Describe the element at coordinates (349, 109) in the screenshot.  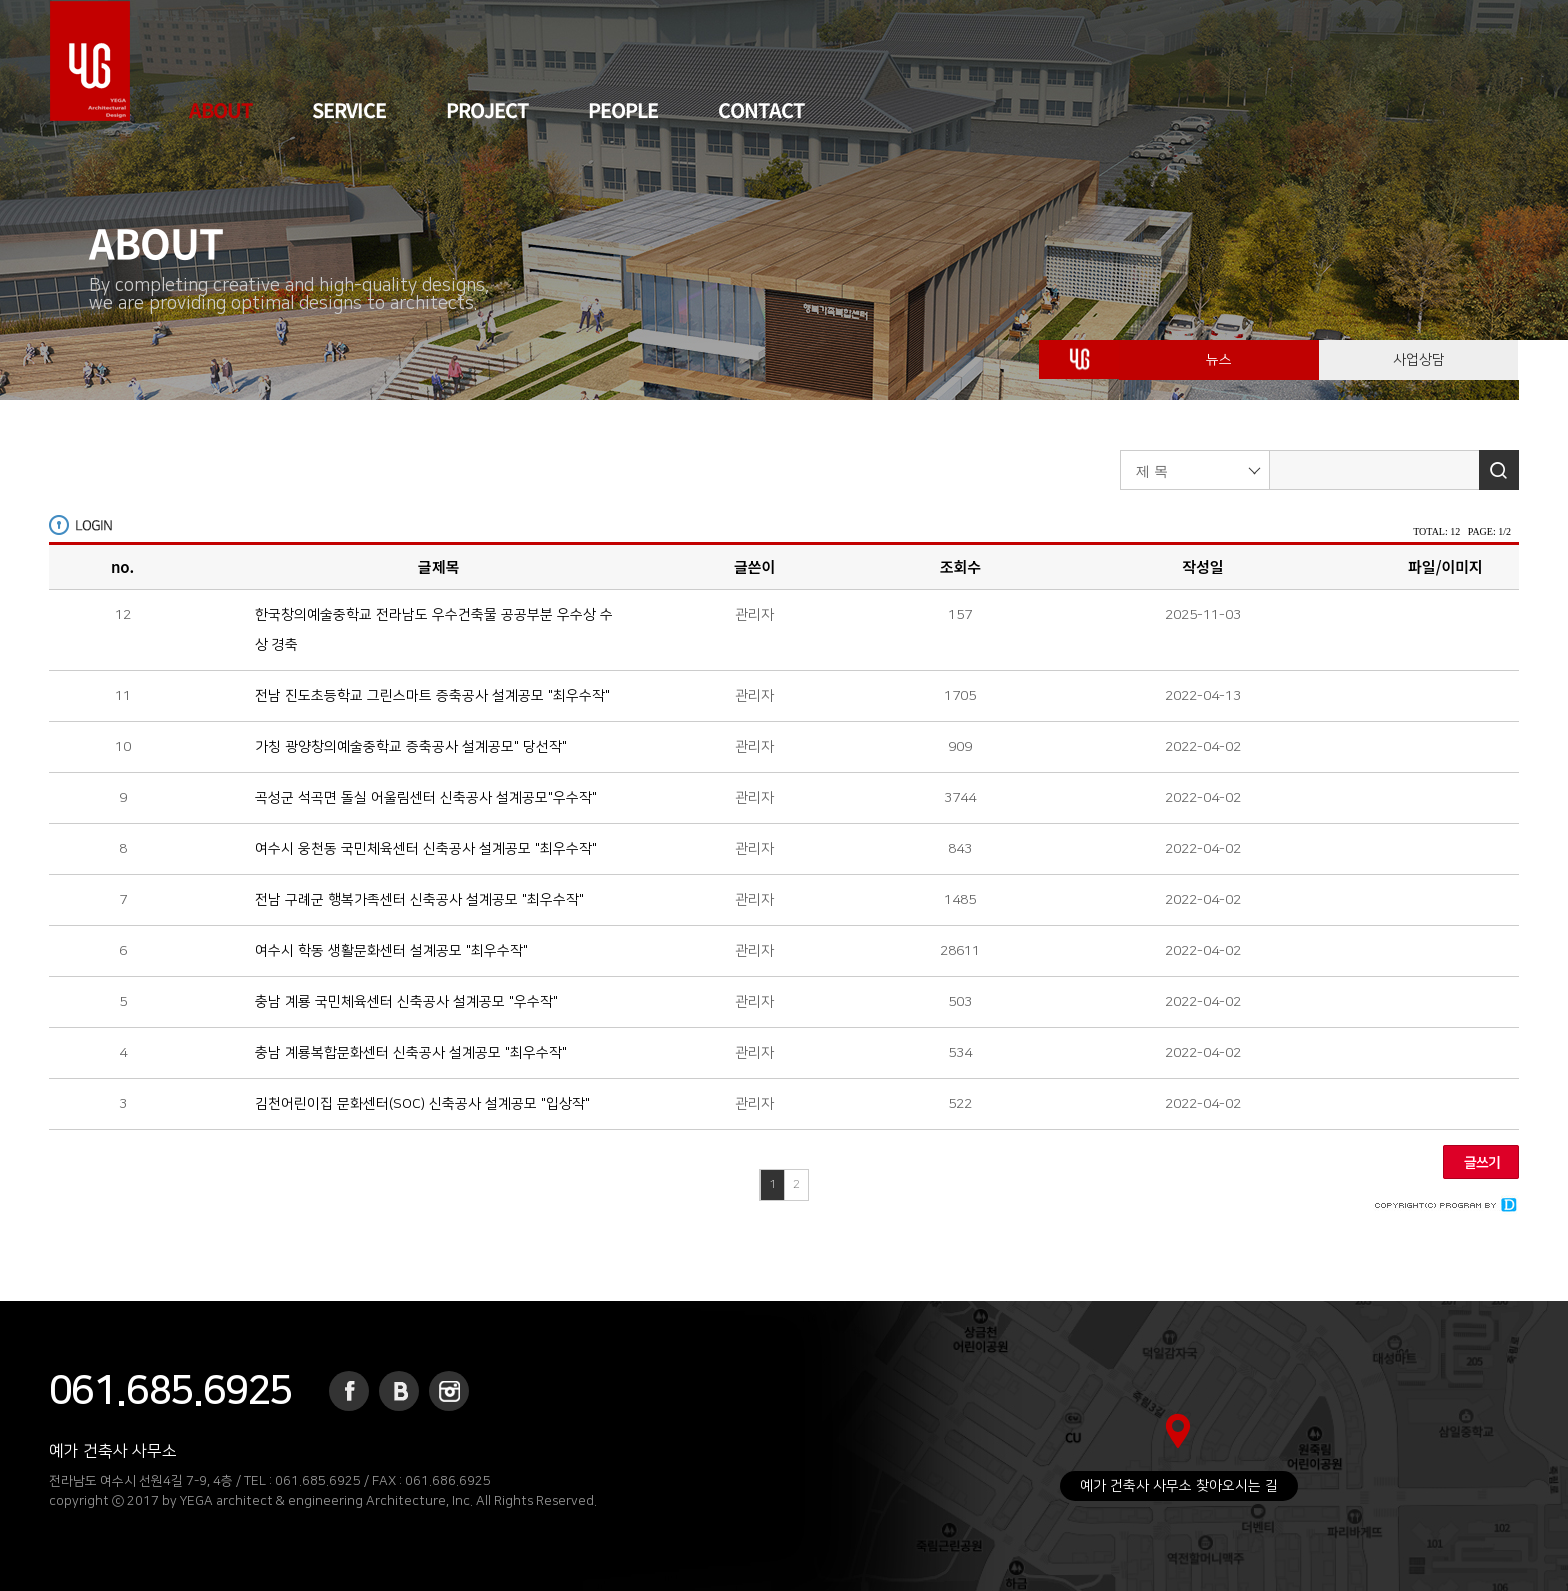
I see `SERVICE` at that location.